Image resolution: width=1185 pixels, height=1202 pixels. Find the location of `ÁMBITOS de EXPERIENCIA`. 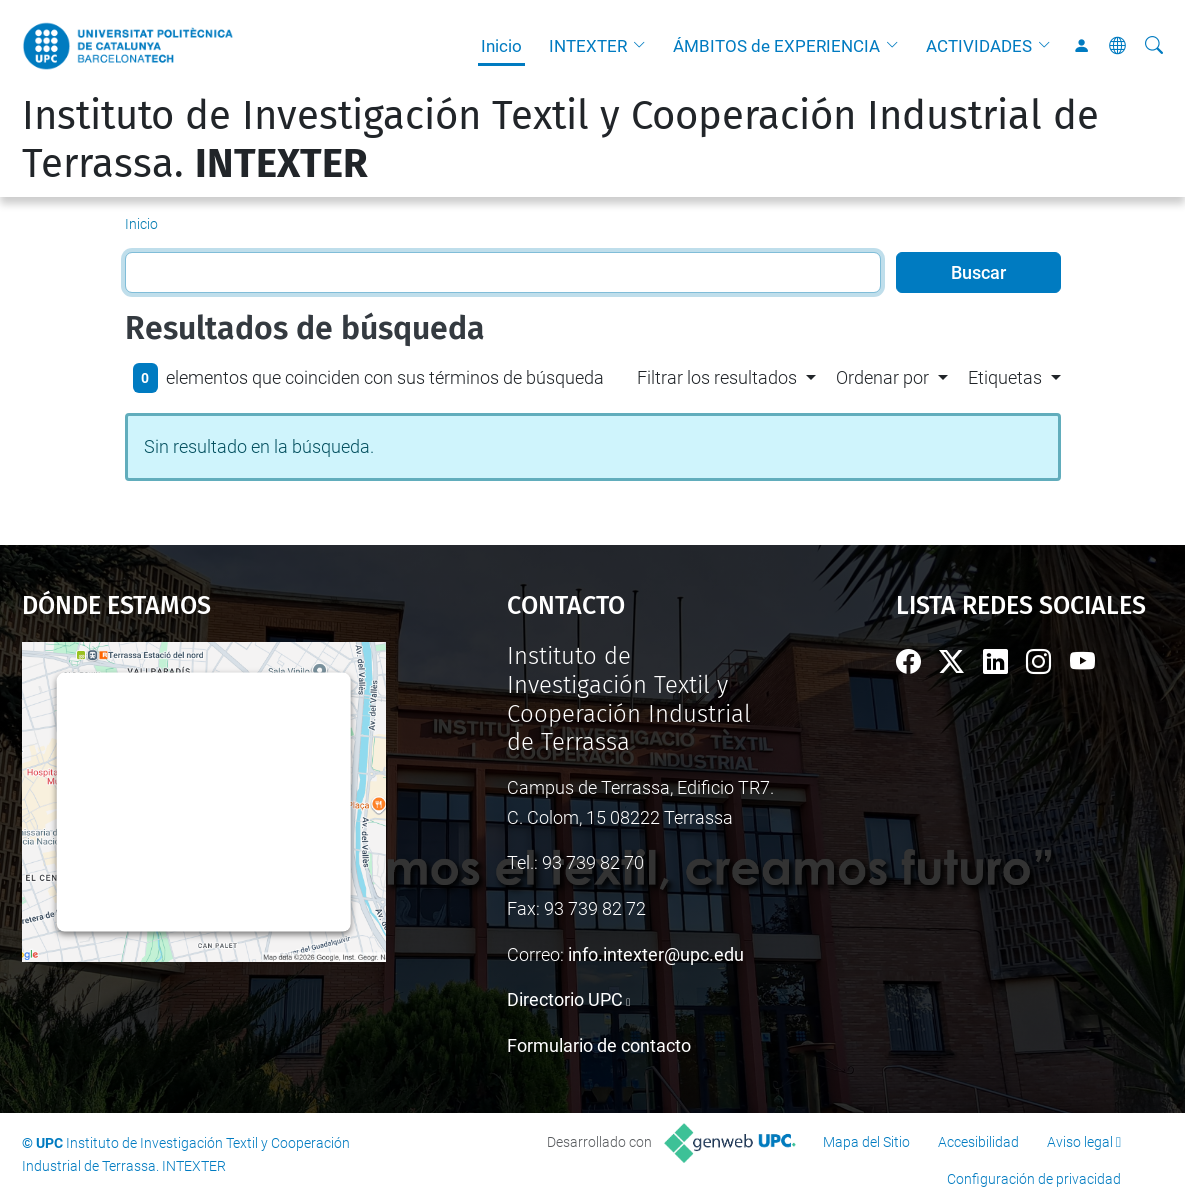

ÁMBITOS de EXPERIENCIA is located at coordinates (776, 46).